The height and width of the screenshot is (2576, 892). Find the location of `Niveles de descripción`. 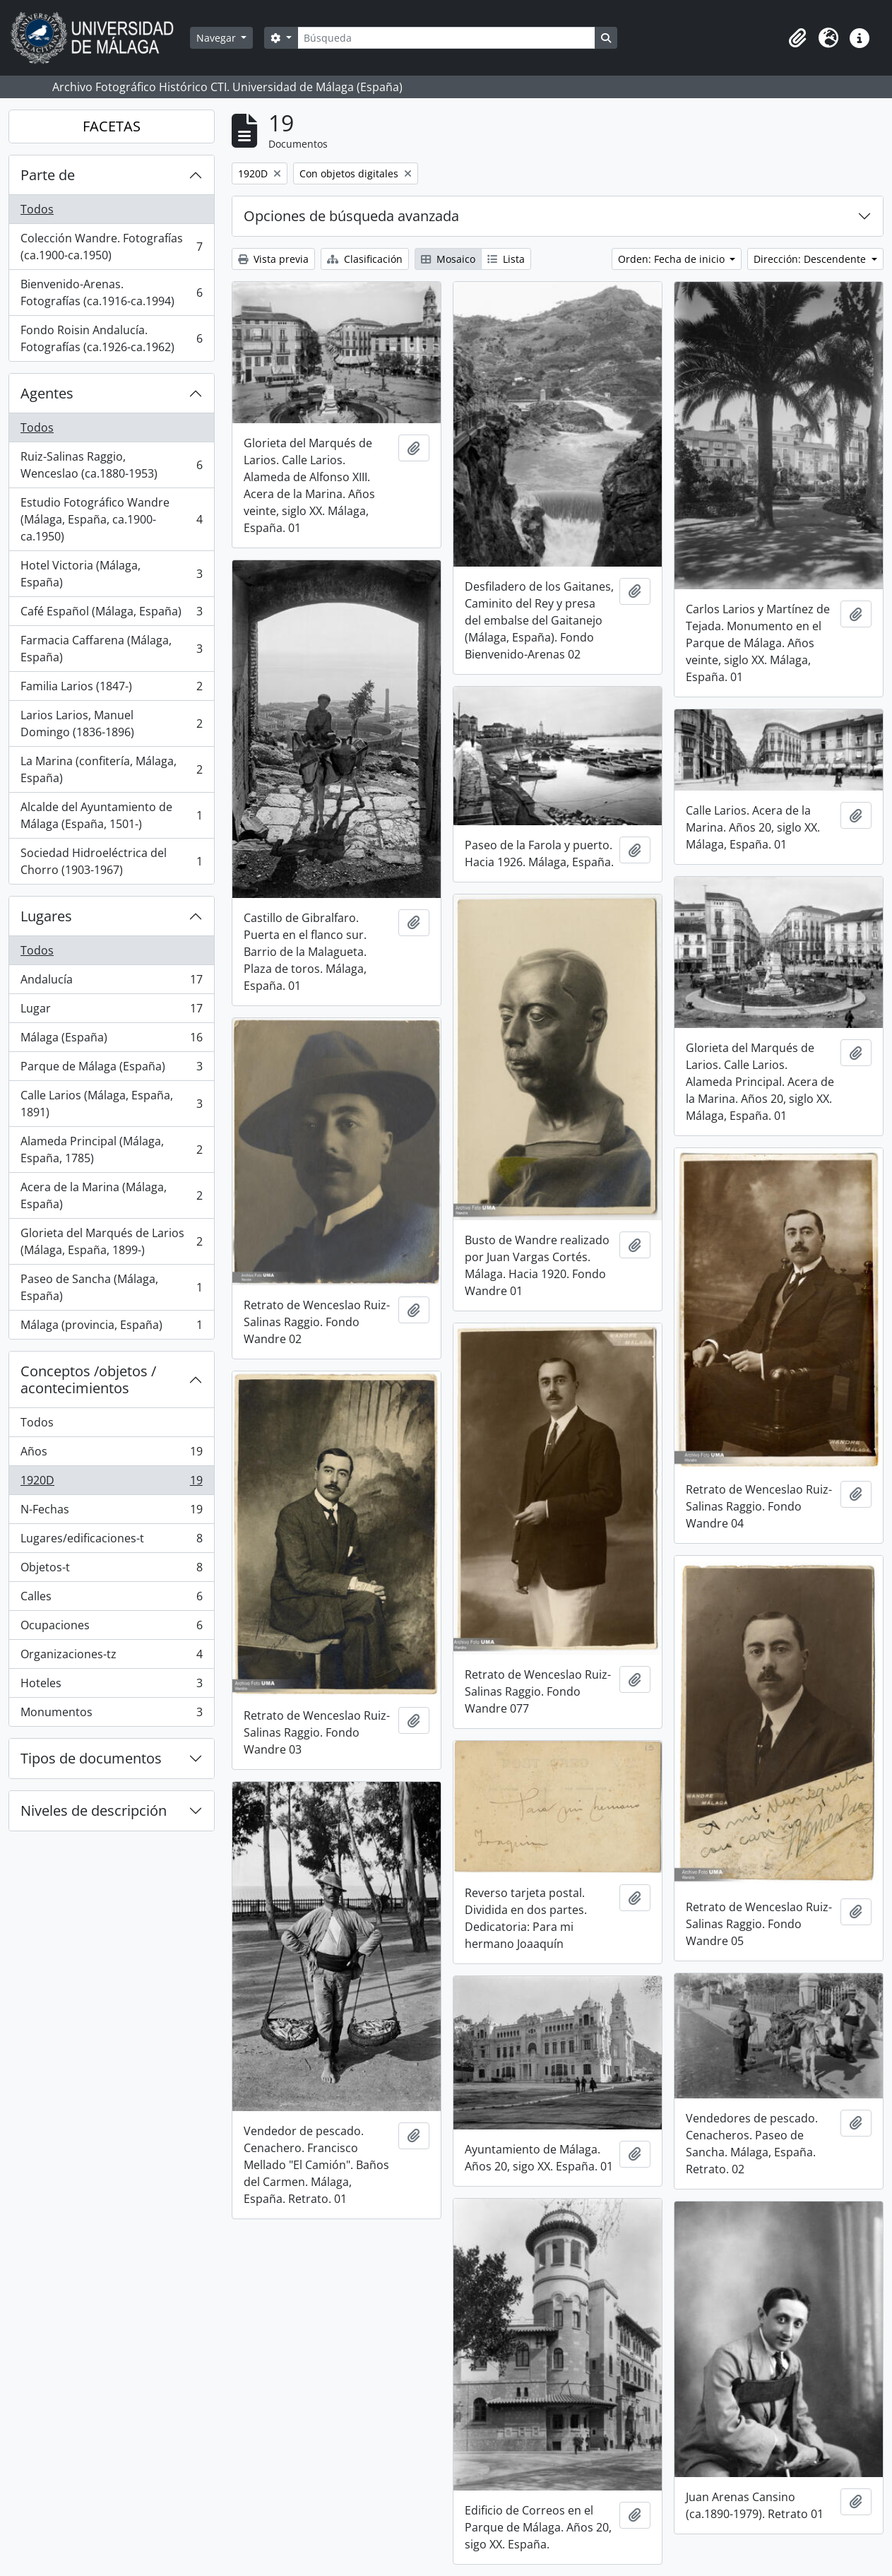

Niveles de descripción is located at coordinates (93, 1810).